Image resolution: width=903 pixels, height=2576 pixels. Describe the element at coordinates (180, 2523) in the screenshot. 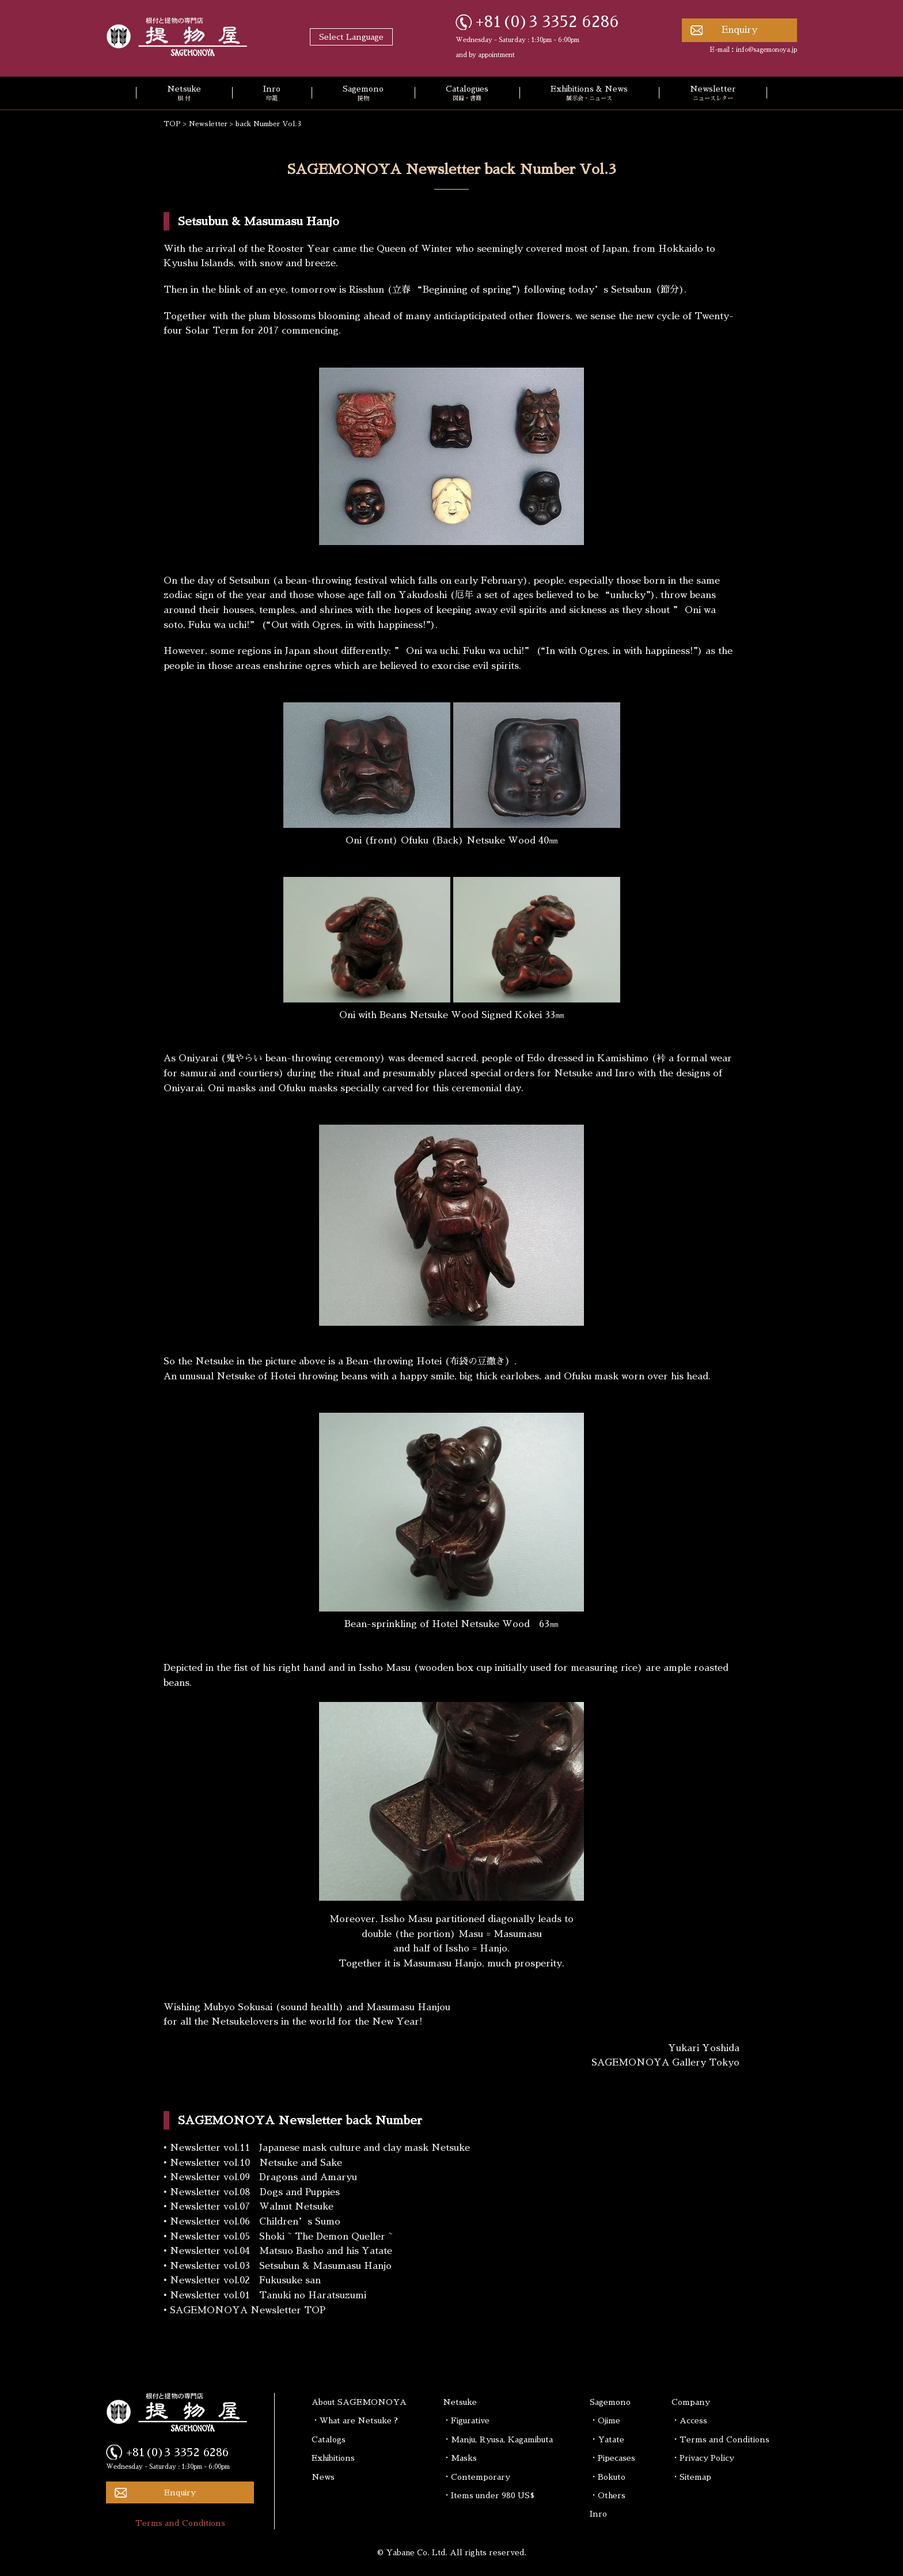

I see `Terms and Conditions` at that location.